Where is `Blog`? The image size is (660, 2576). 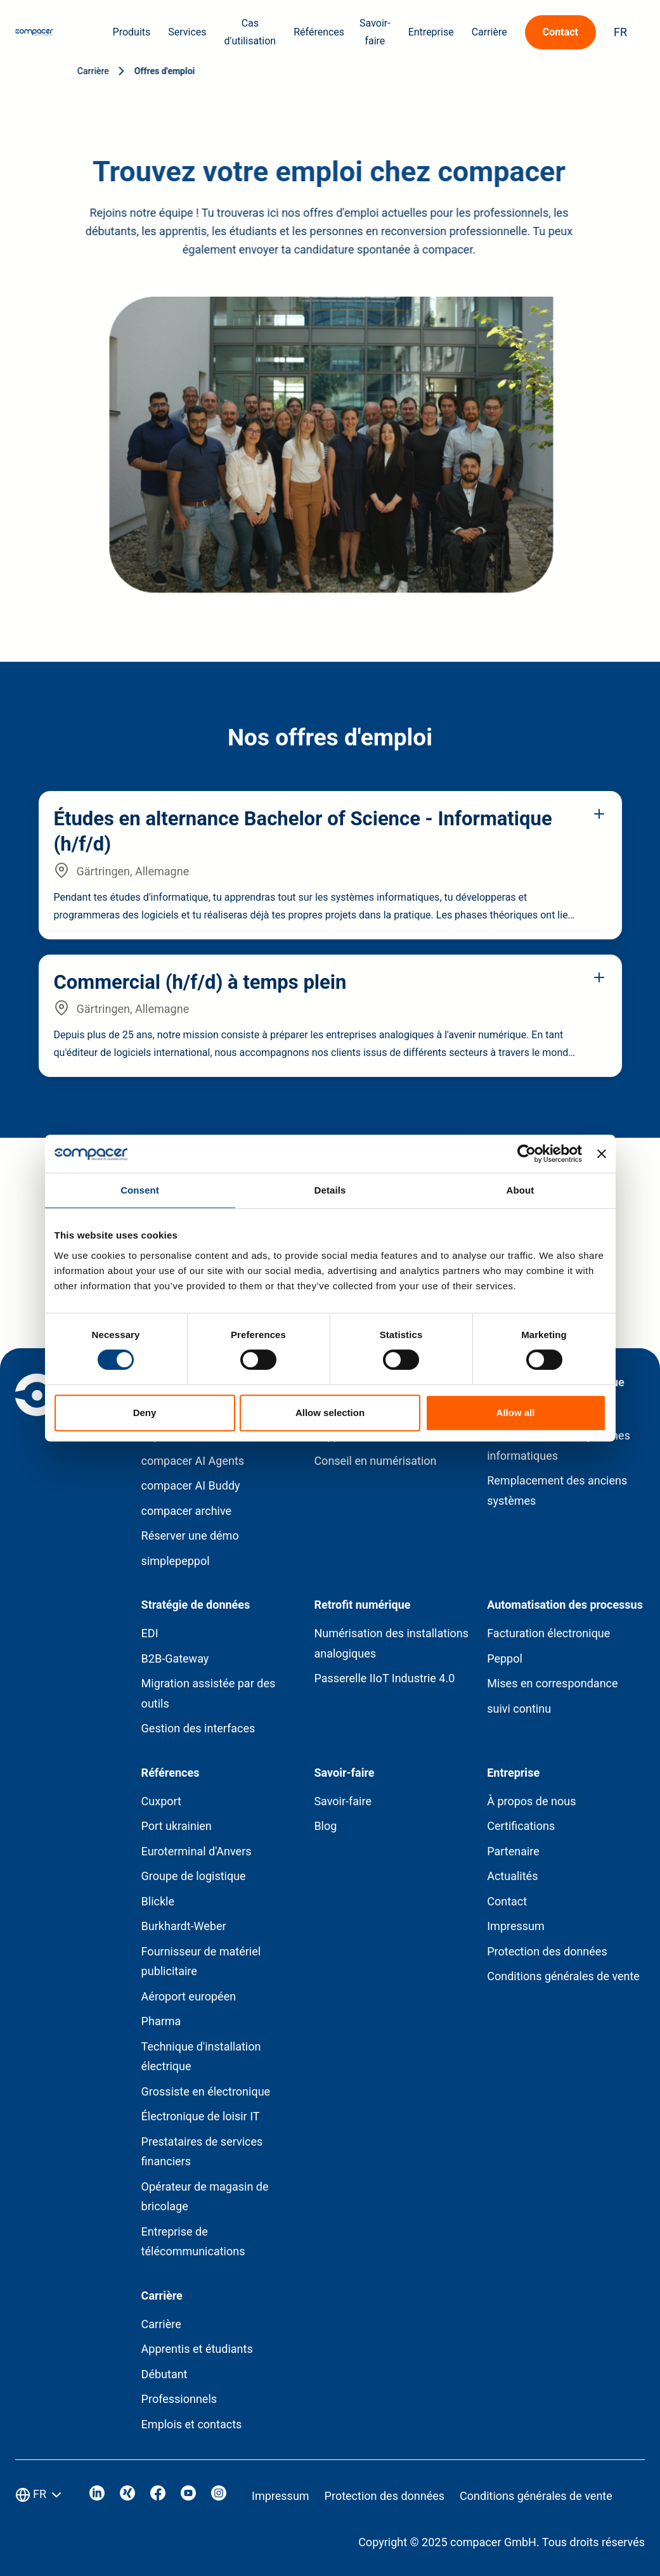
Blog is located at coordinates (325, 1825).